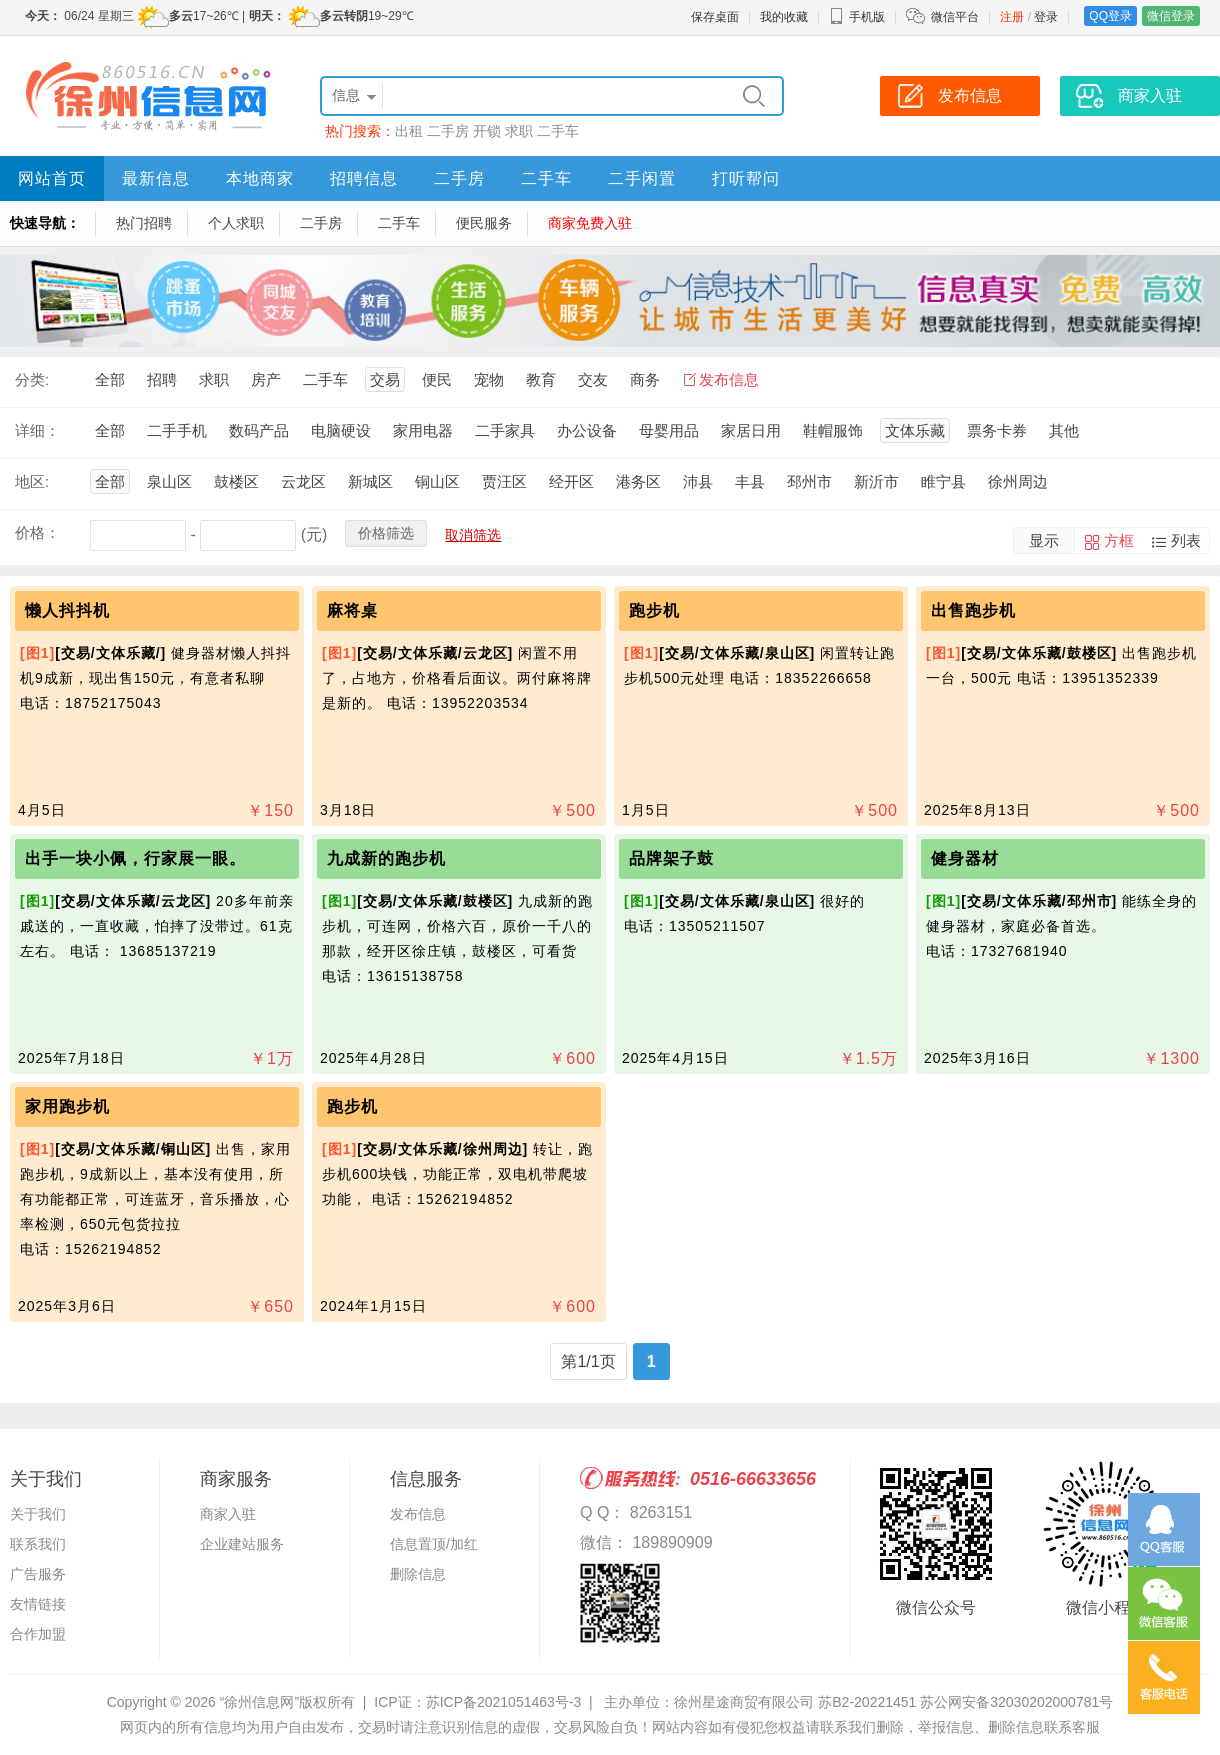  What do you see at coordinates (135, 858) in the screenshot?
I see `出手一块小佩，行家展一眼。` at bounding box center [135, 858].